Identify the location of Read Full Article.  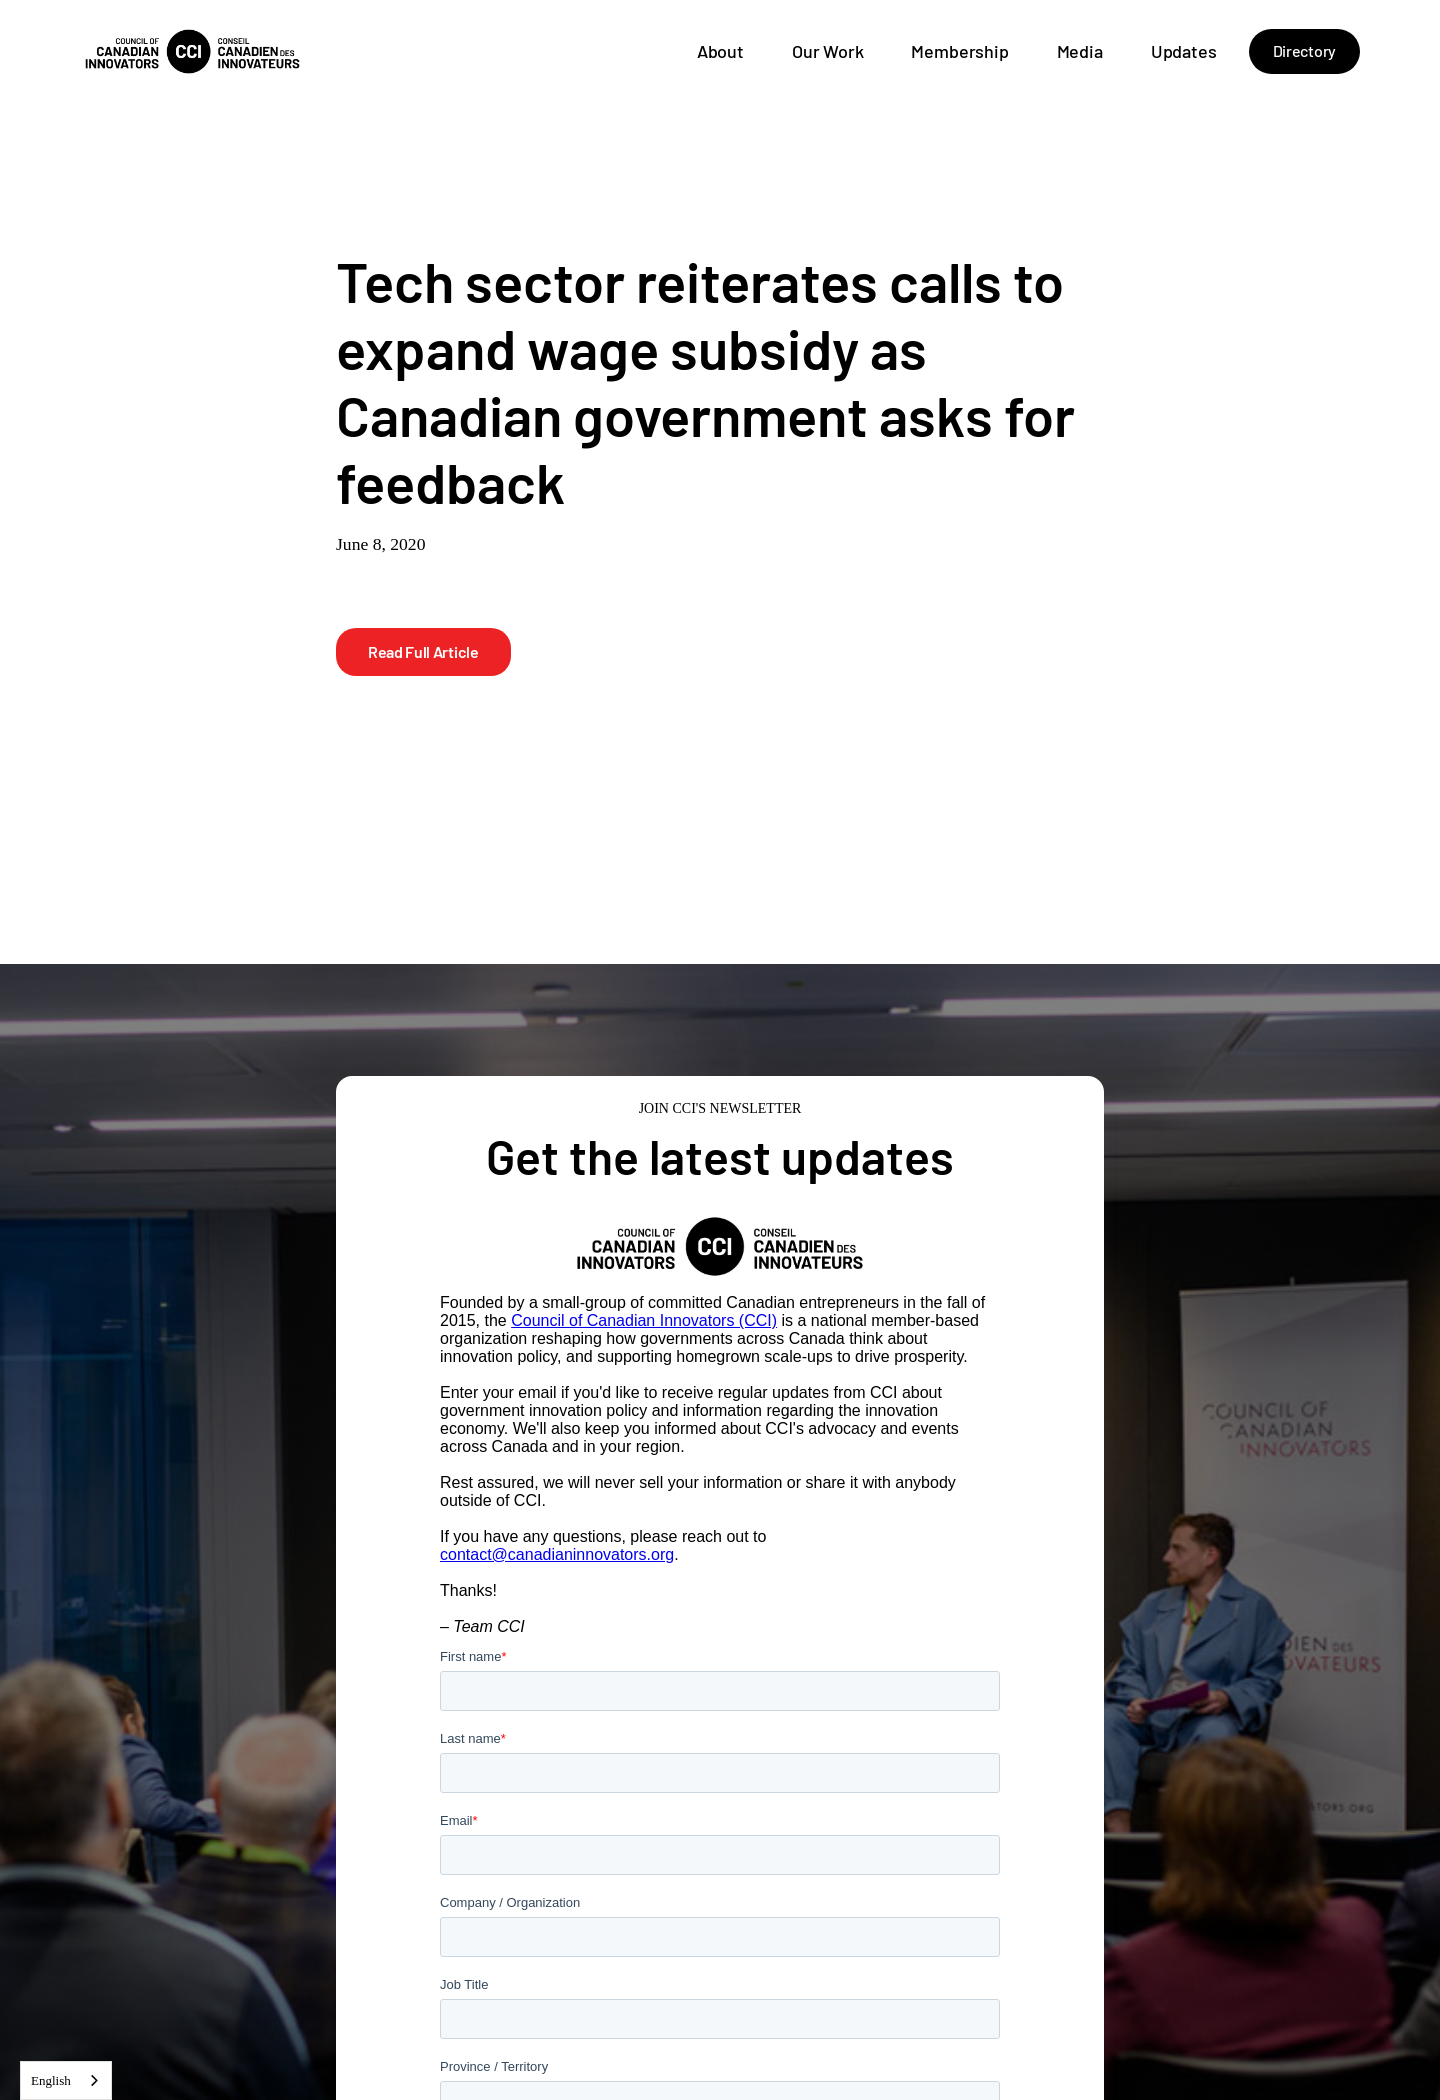
(423, 651).